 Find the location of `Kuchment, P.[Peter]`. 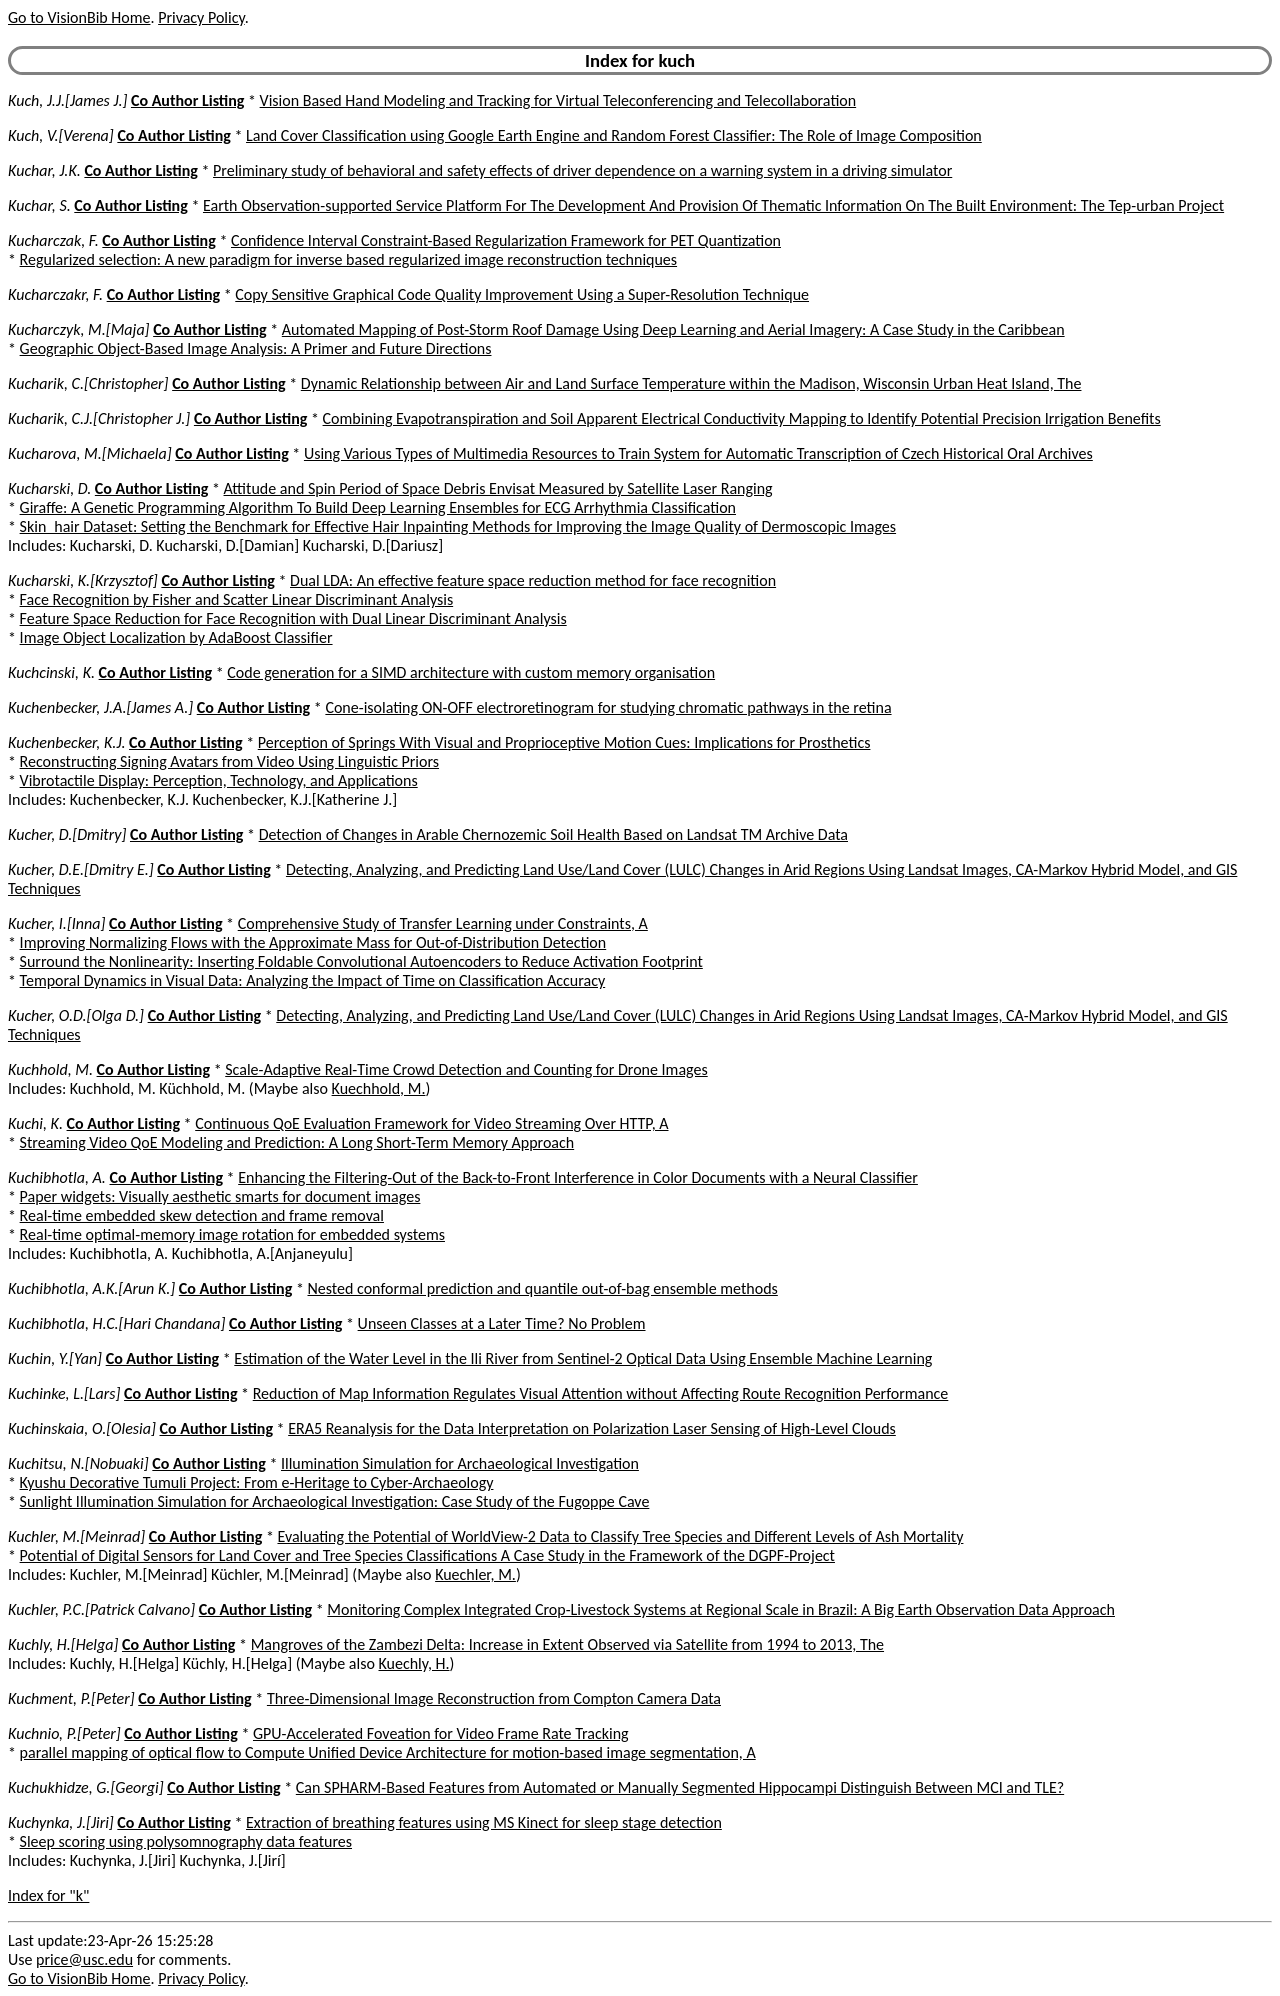

Kuchment, P.[Peter] is located at coordinates (71, 1698).